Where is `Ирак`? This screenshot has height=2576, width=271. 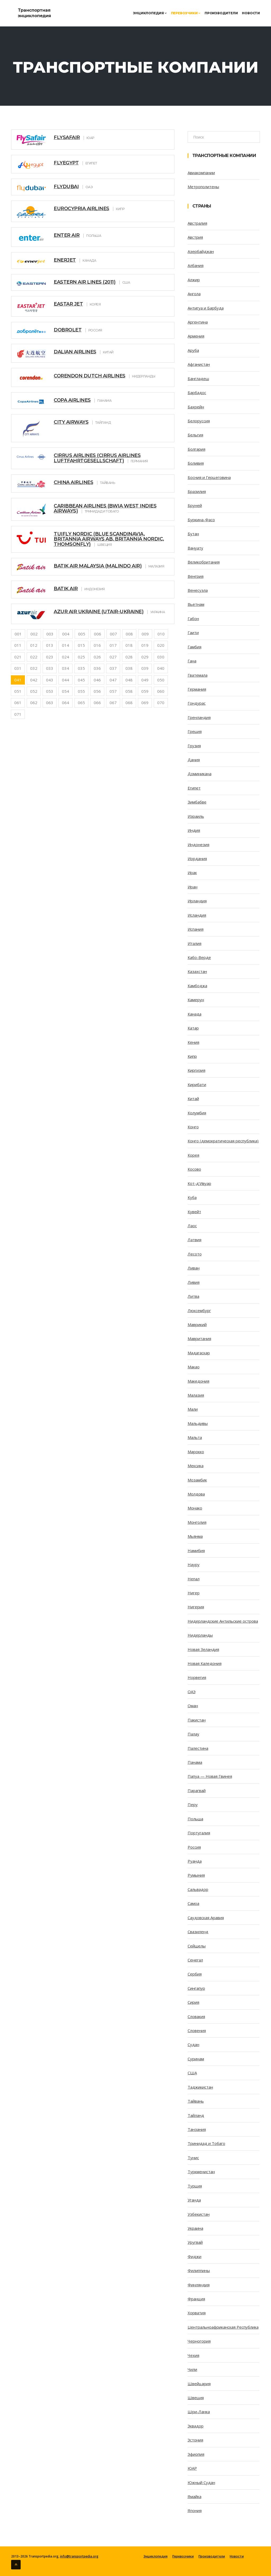 Ирак is located at coordinates (192, 872).